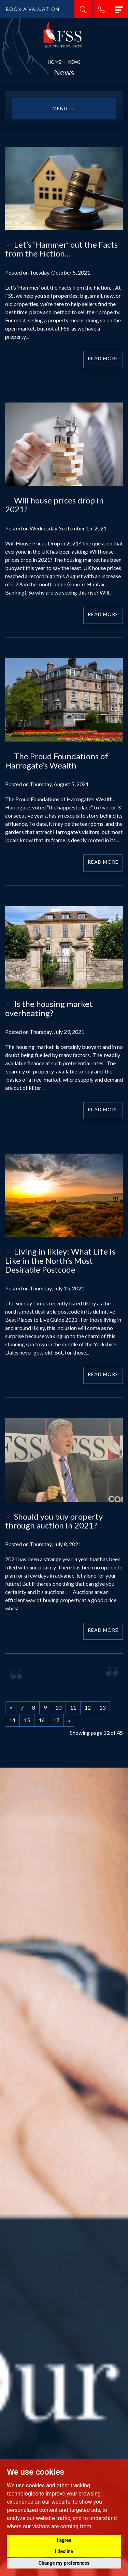 The image size is (128, 2576). I want to click on Read More, so click(103, 358).